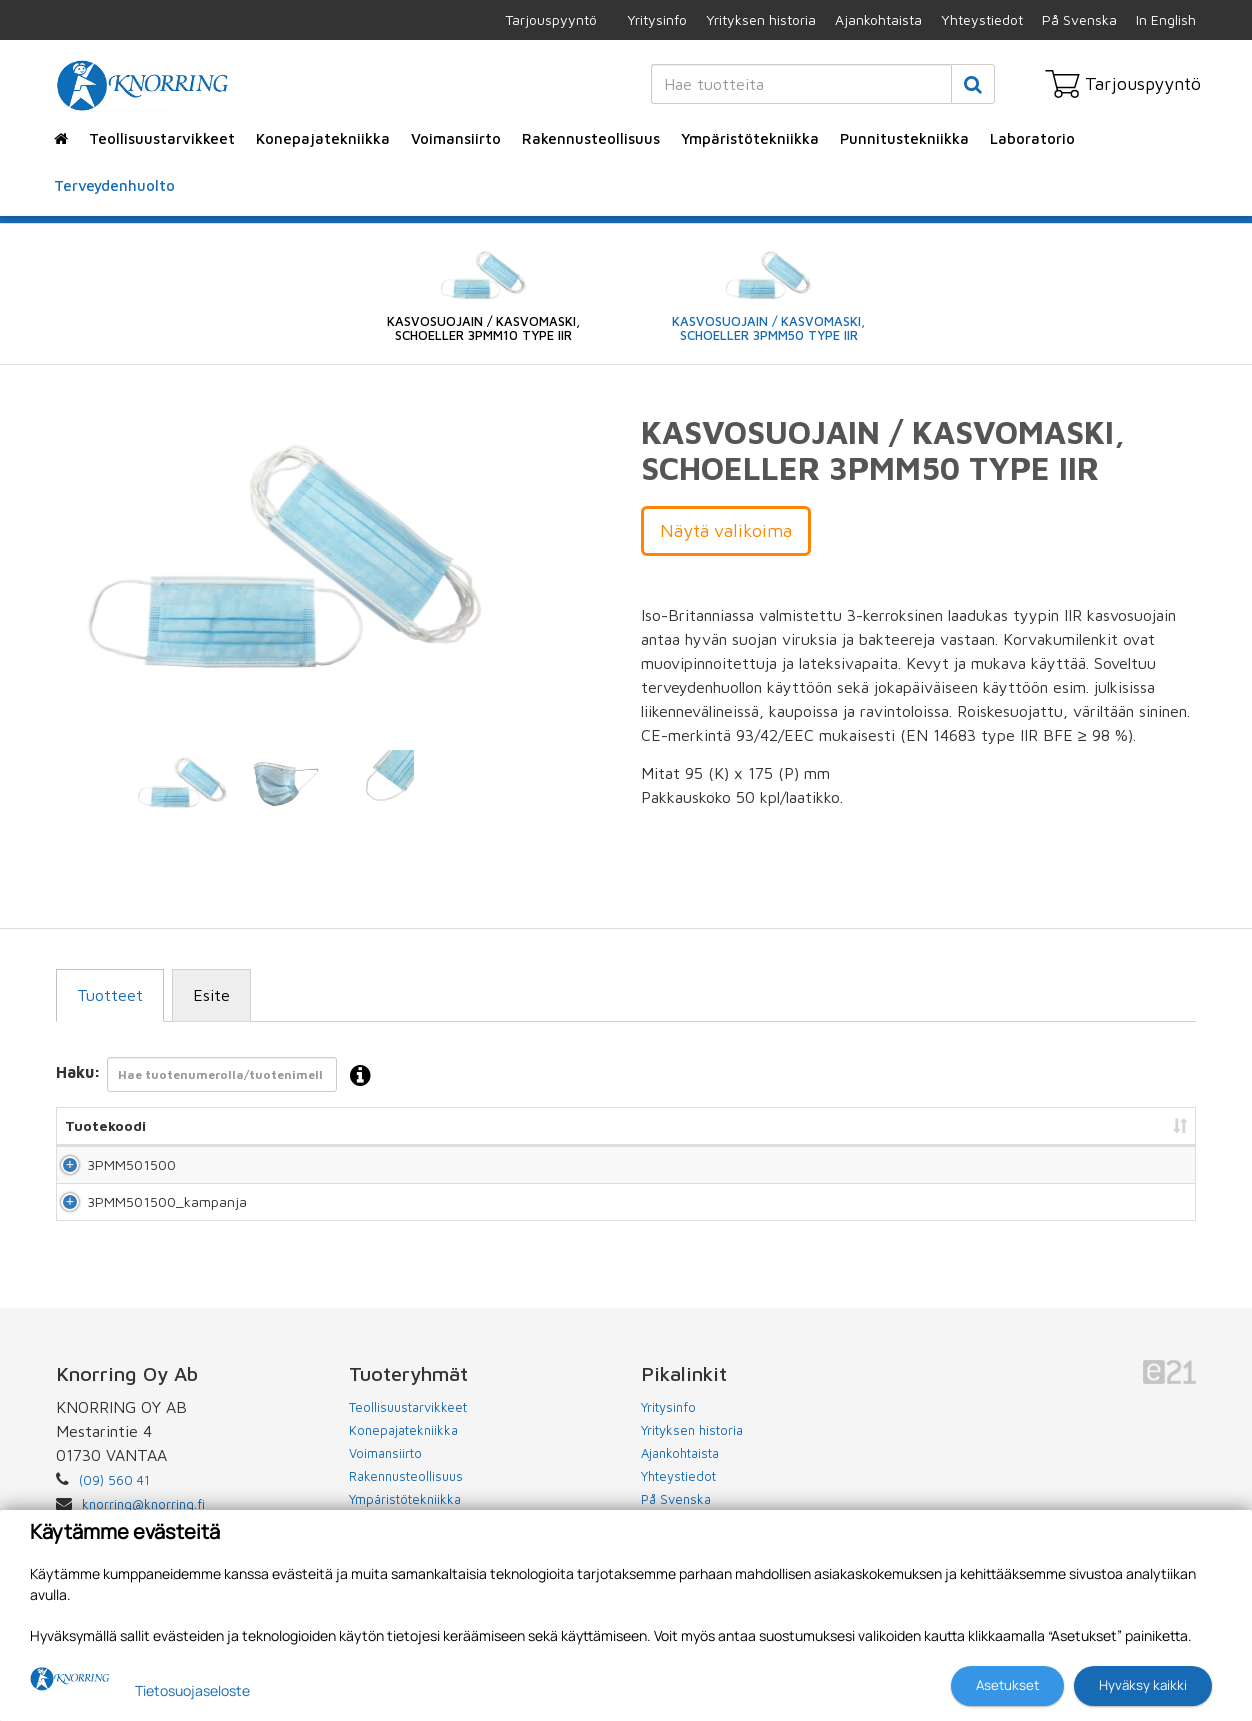 This screenshot has height=1721, width=1252. Describe the element at coordinates (280, 1125) in the screenshot. I see `Nimi [Nimi: lajittele sarake nousevasti]` at that location.